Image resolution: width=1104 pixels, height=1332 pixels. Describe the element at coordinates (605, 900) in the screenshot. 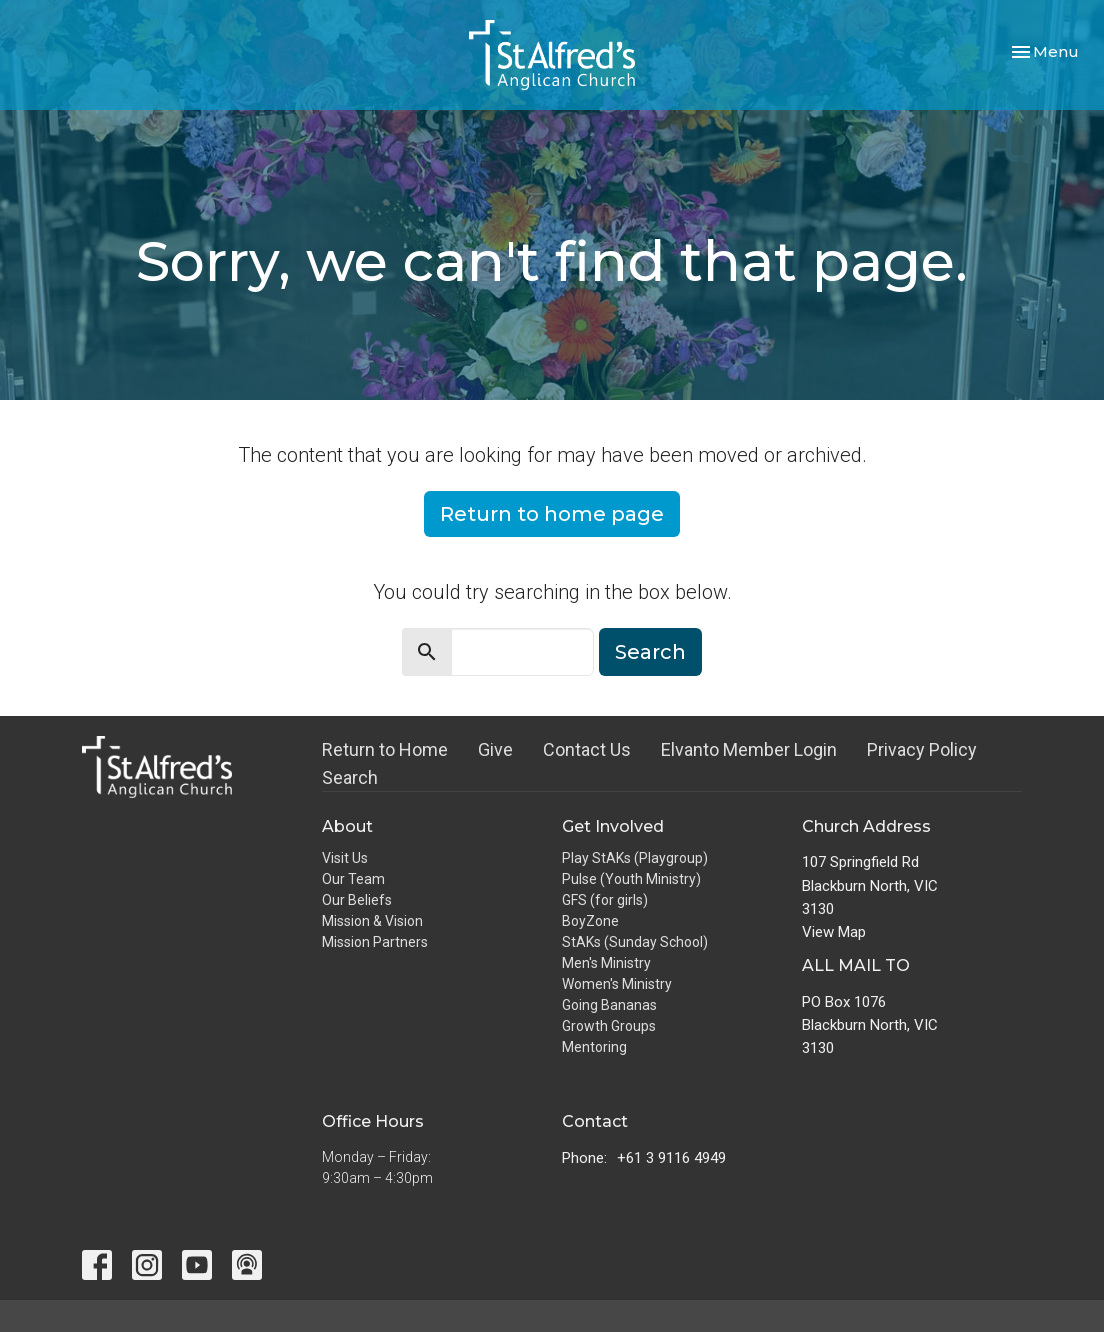

I see `GFS (for girls)` at that location.